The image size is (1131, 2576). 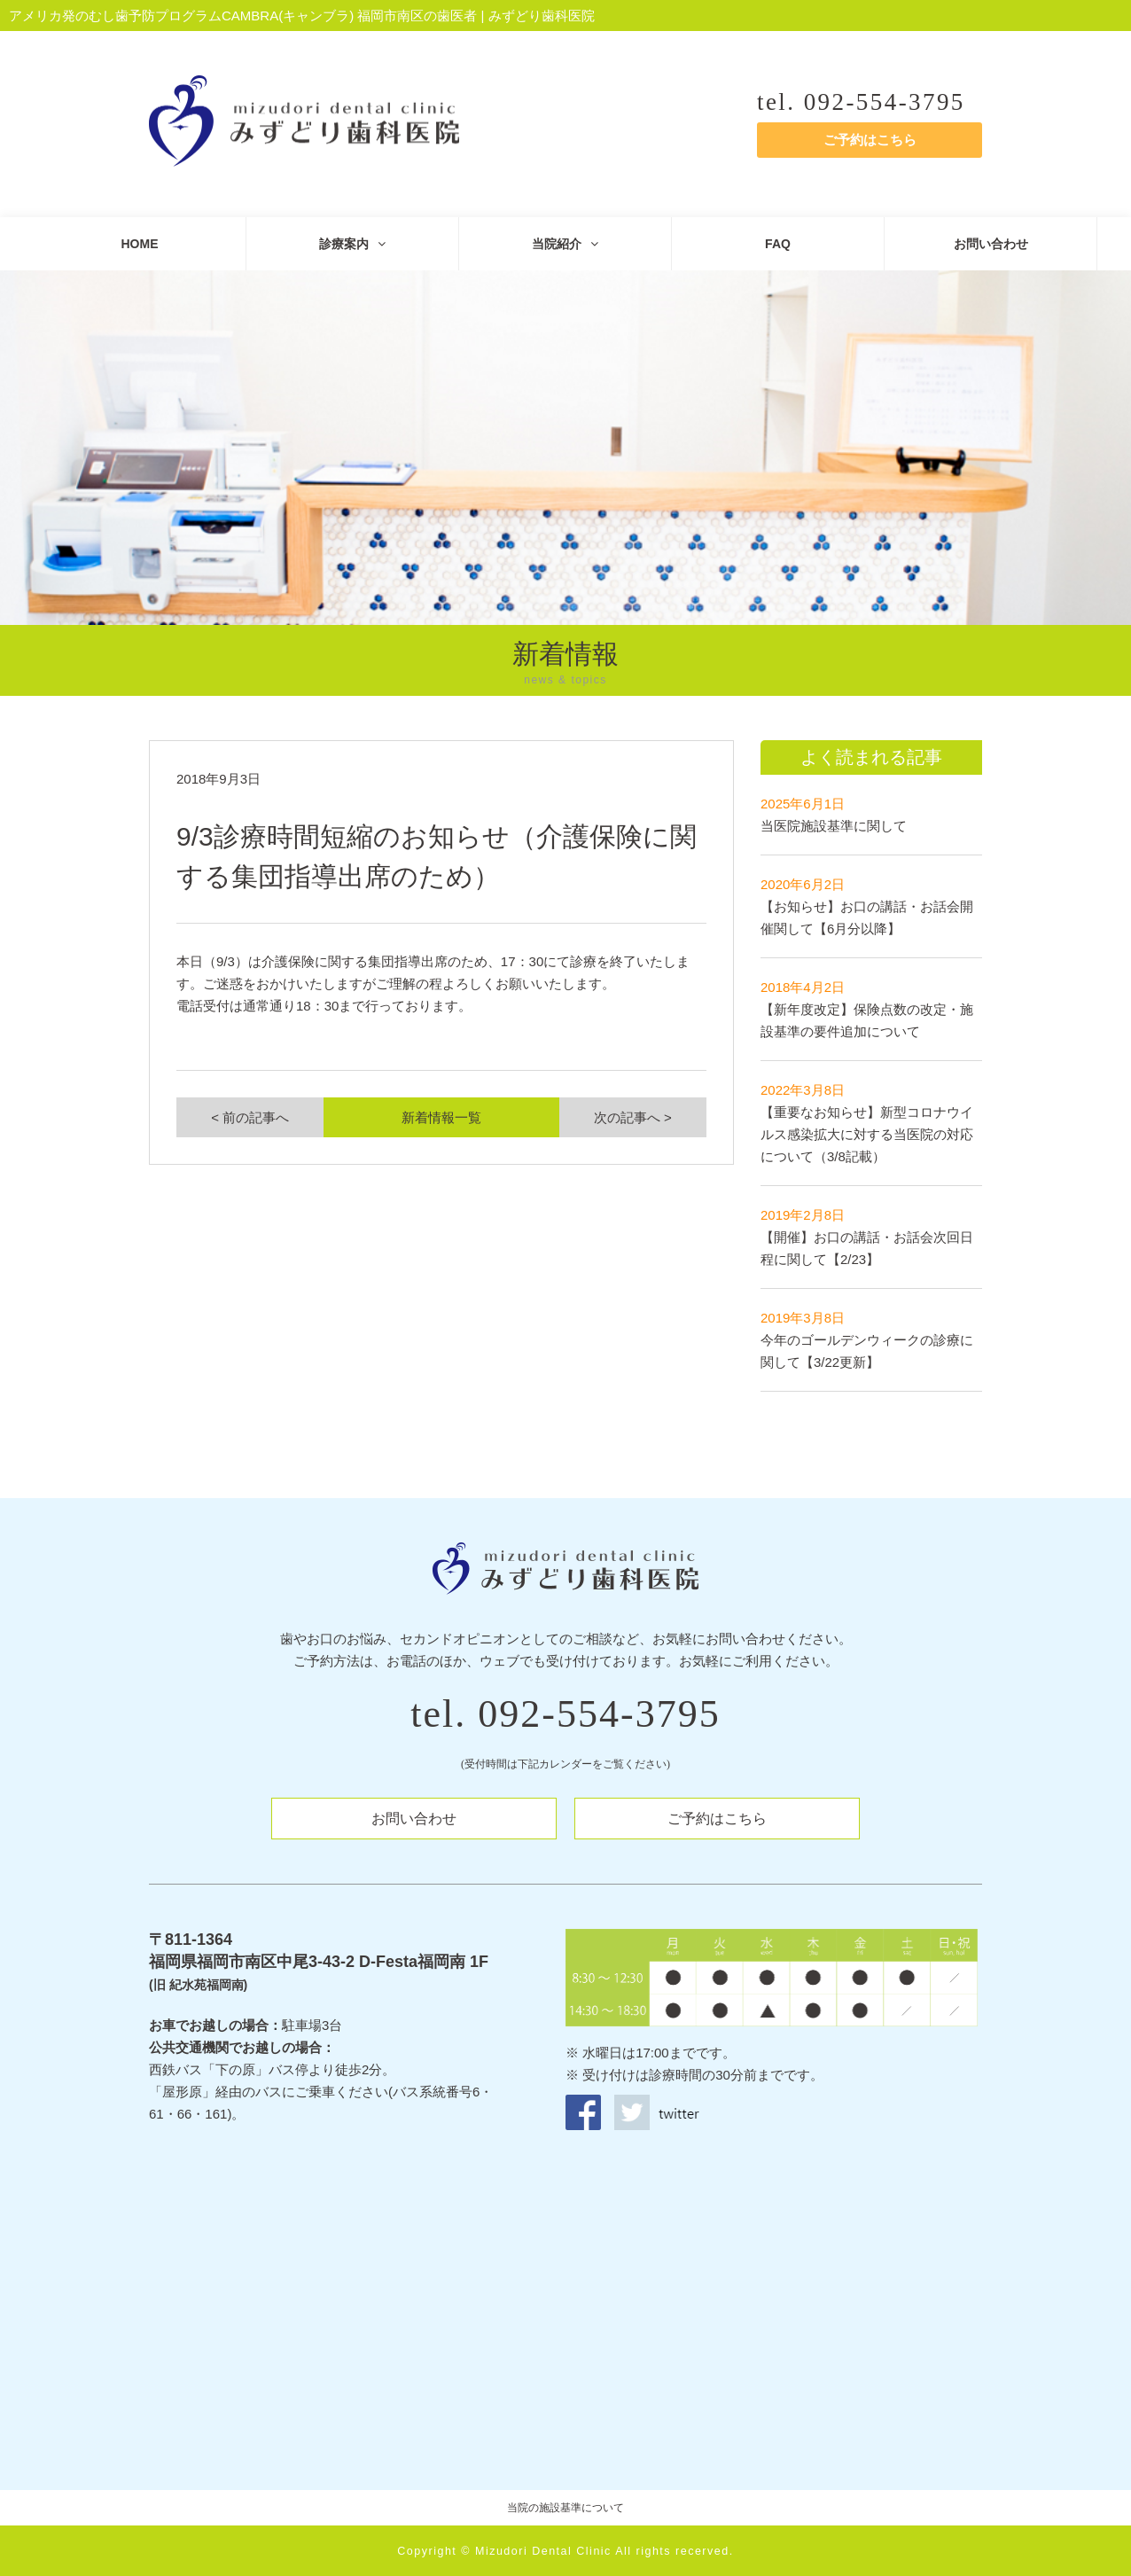 I want to click on 【新年度改定】保険点数の改定・施設基準の要件追加について, so click(x=866, y=1009).